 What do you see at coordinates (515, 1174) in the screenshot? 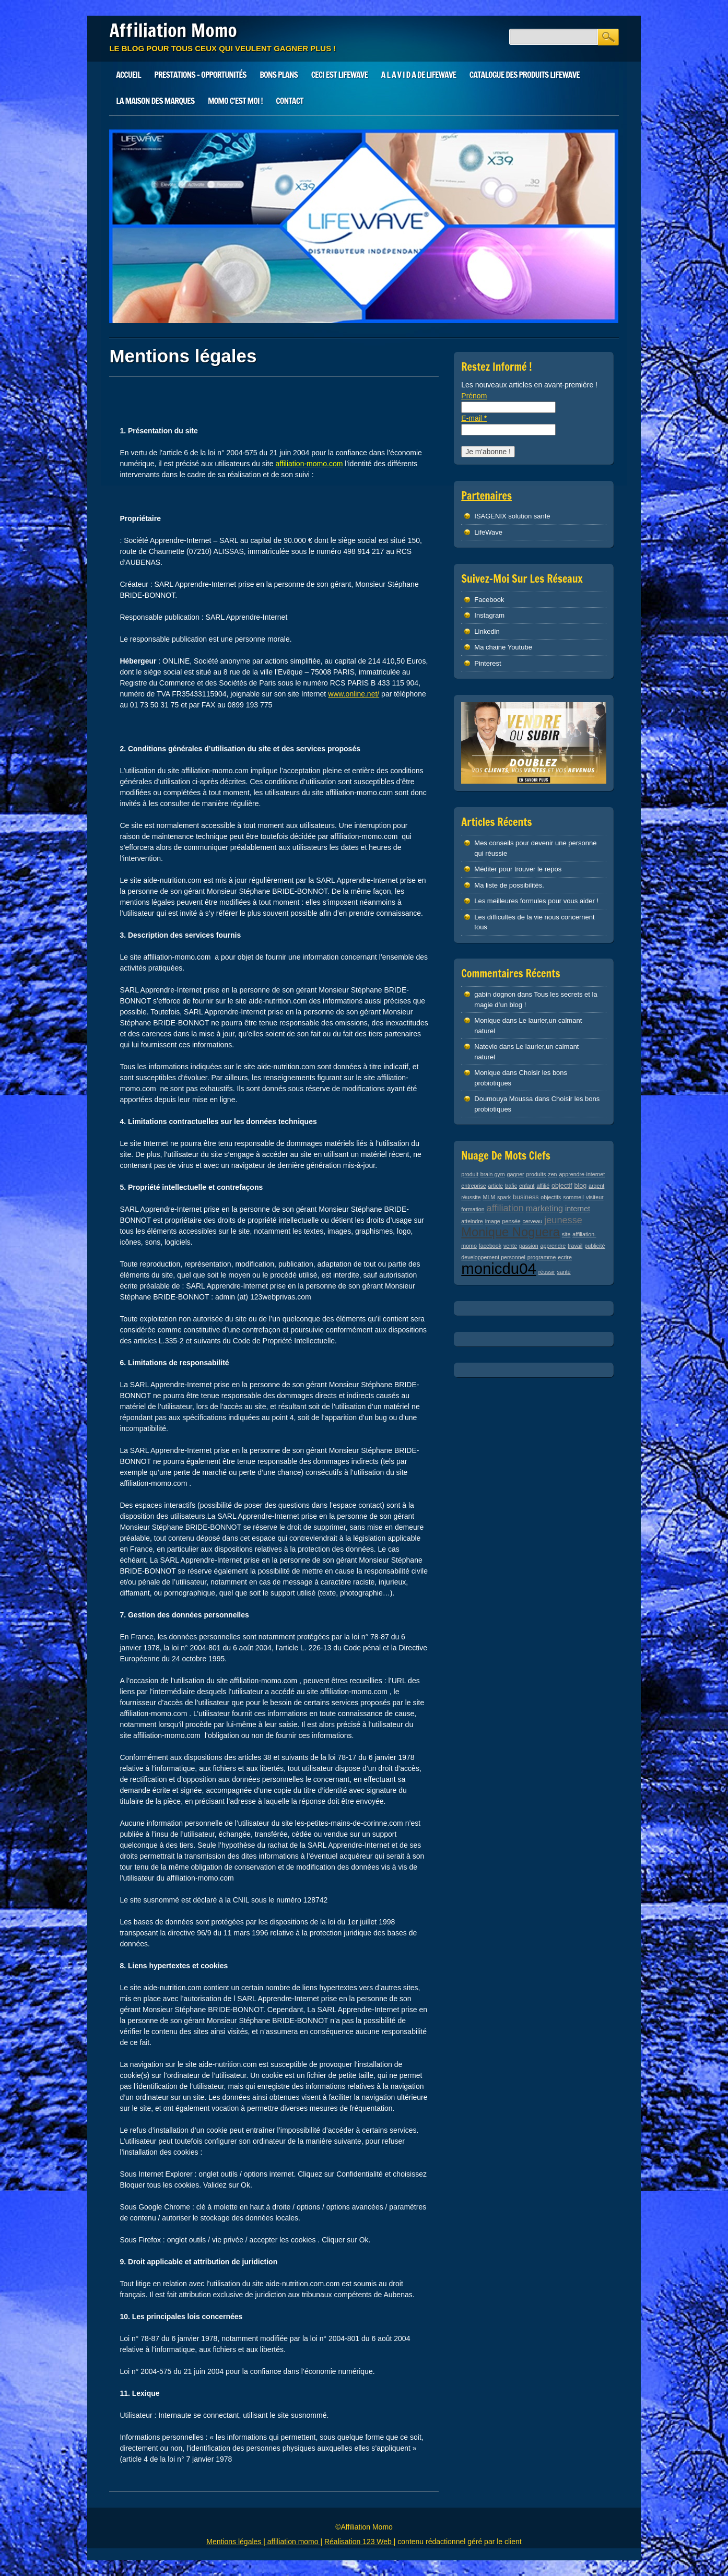
I see `gagner` at bounding box center [515, 1174].